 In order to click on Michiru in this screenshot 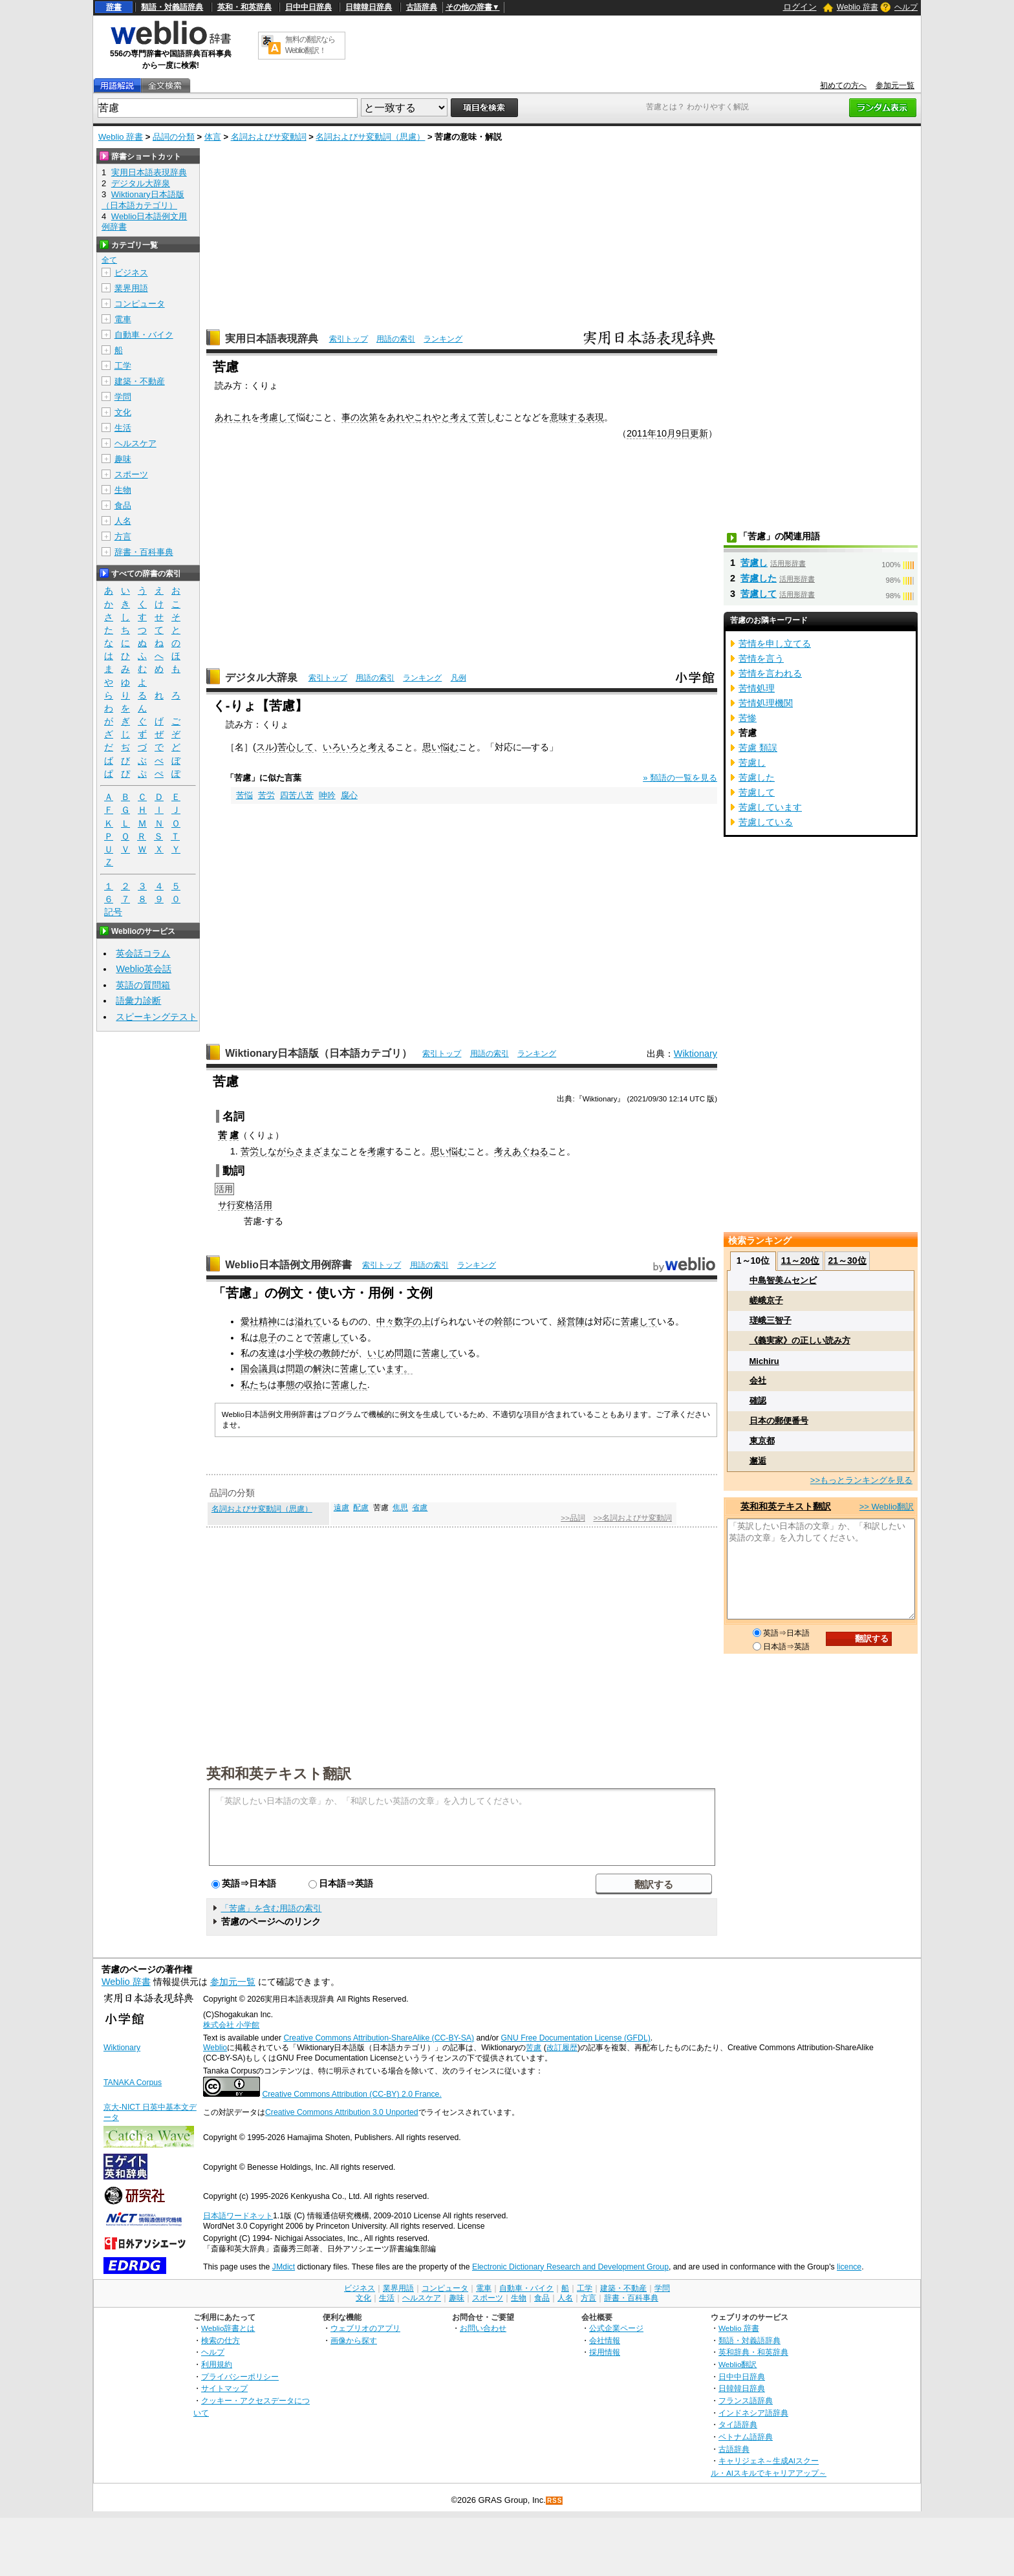, I will do `click(764, 1361)`.